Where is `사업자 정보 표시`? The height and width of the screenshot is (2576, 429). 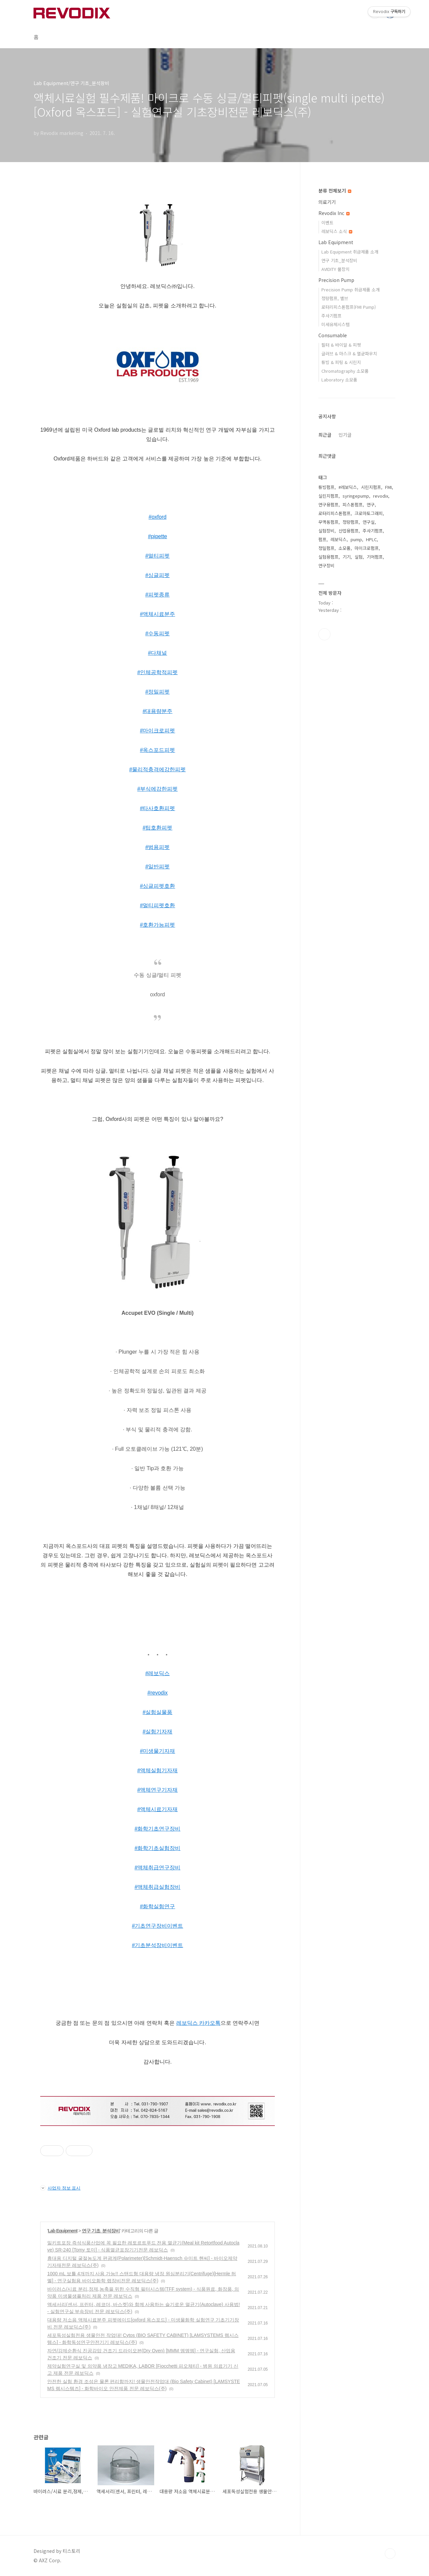 사업자 정보 표시 is located at coordinates (60, 2188).